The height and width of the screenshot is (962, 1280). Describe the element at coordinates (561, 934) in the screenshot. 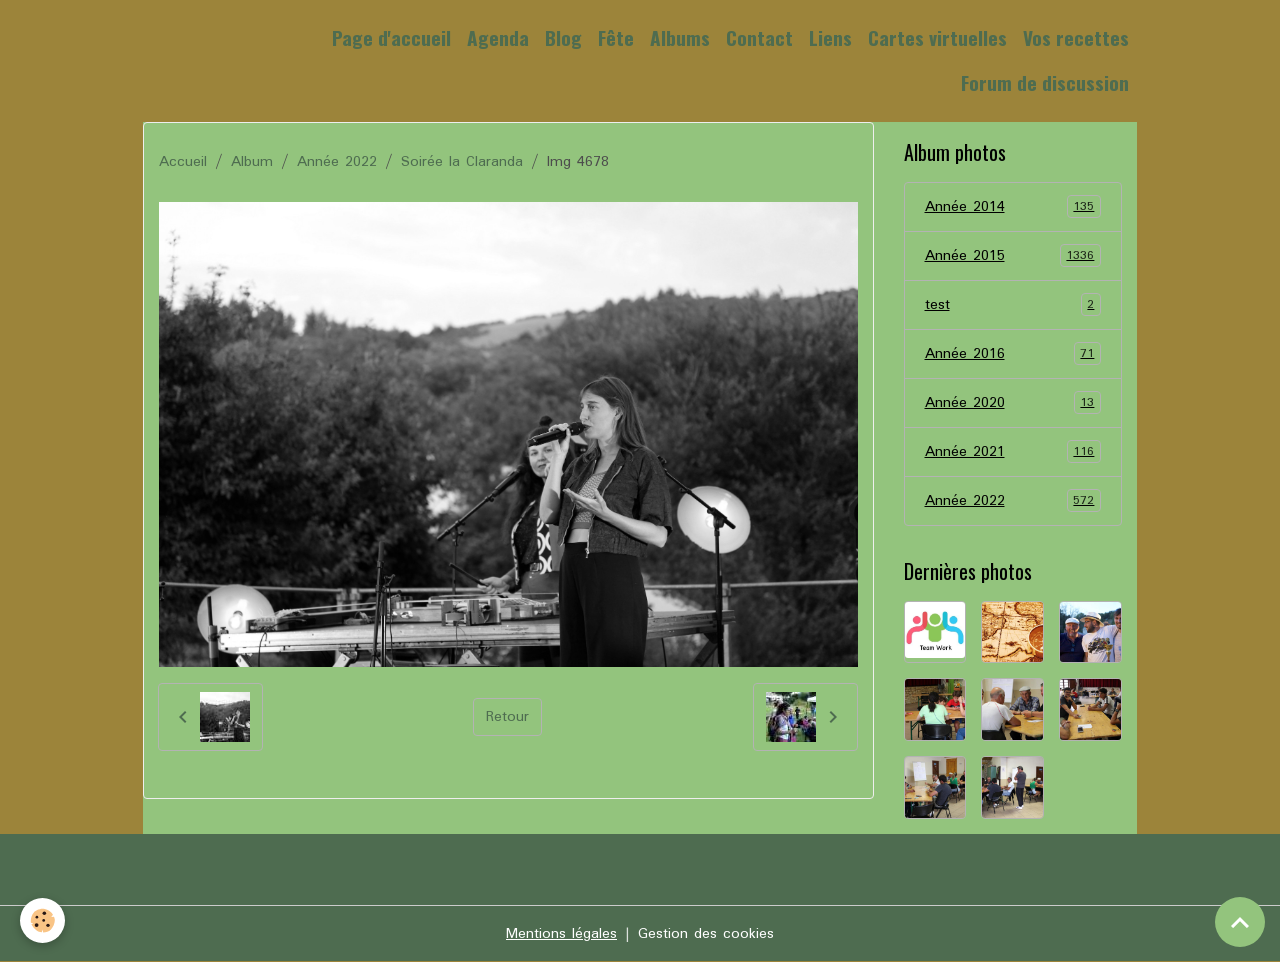

I see `Mentions légales` at that location.